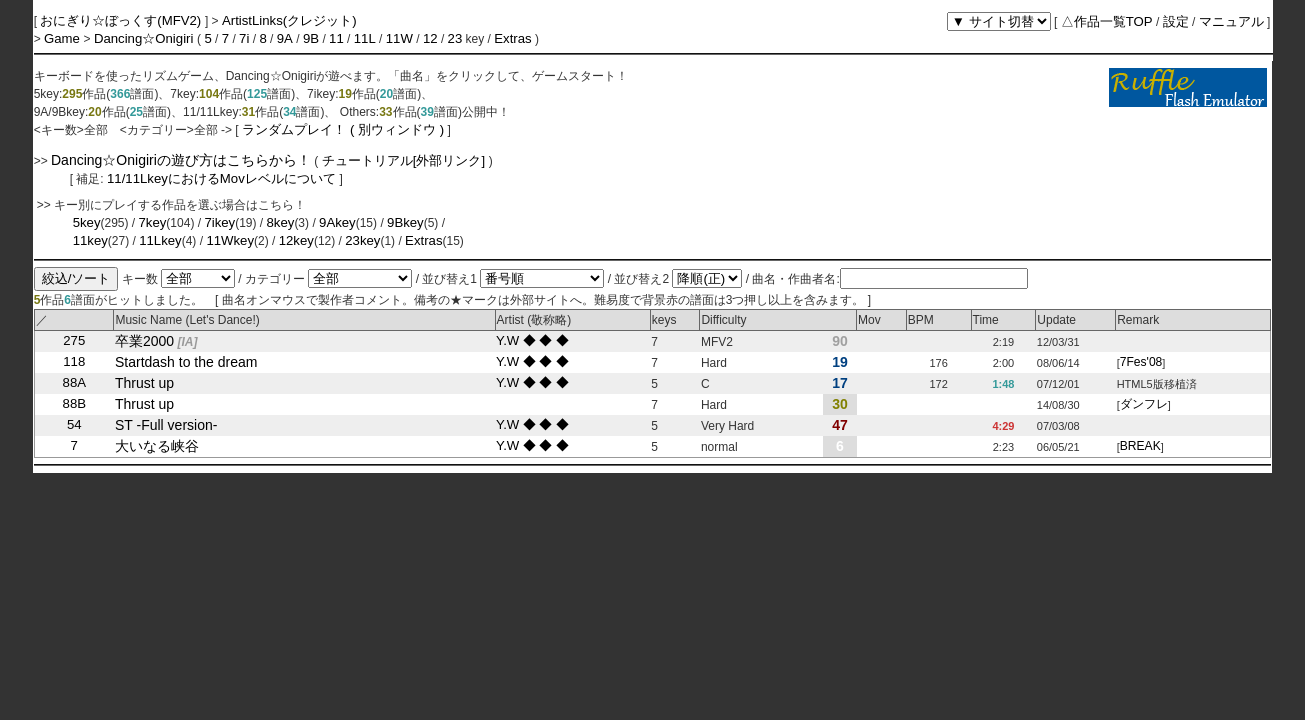 This screenshot has height=720, width=1305. Describe the element at coordinates (362, 240) in the screenshot. I see `23key` at that location.